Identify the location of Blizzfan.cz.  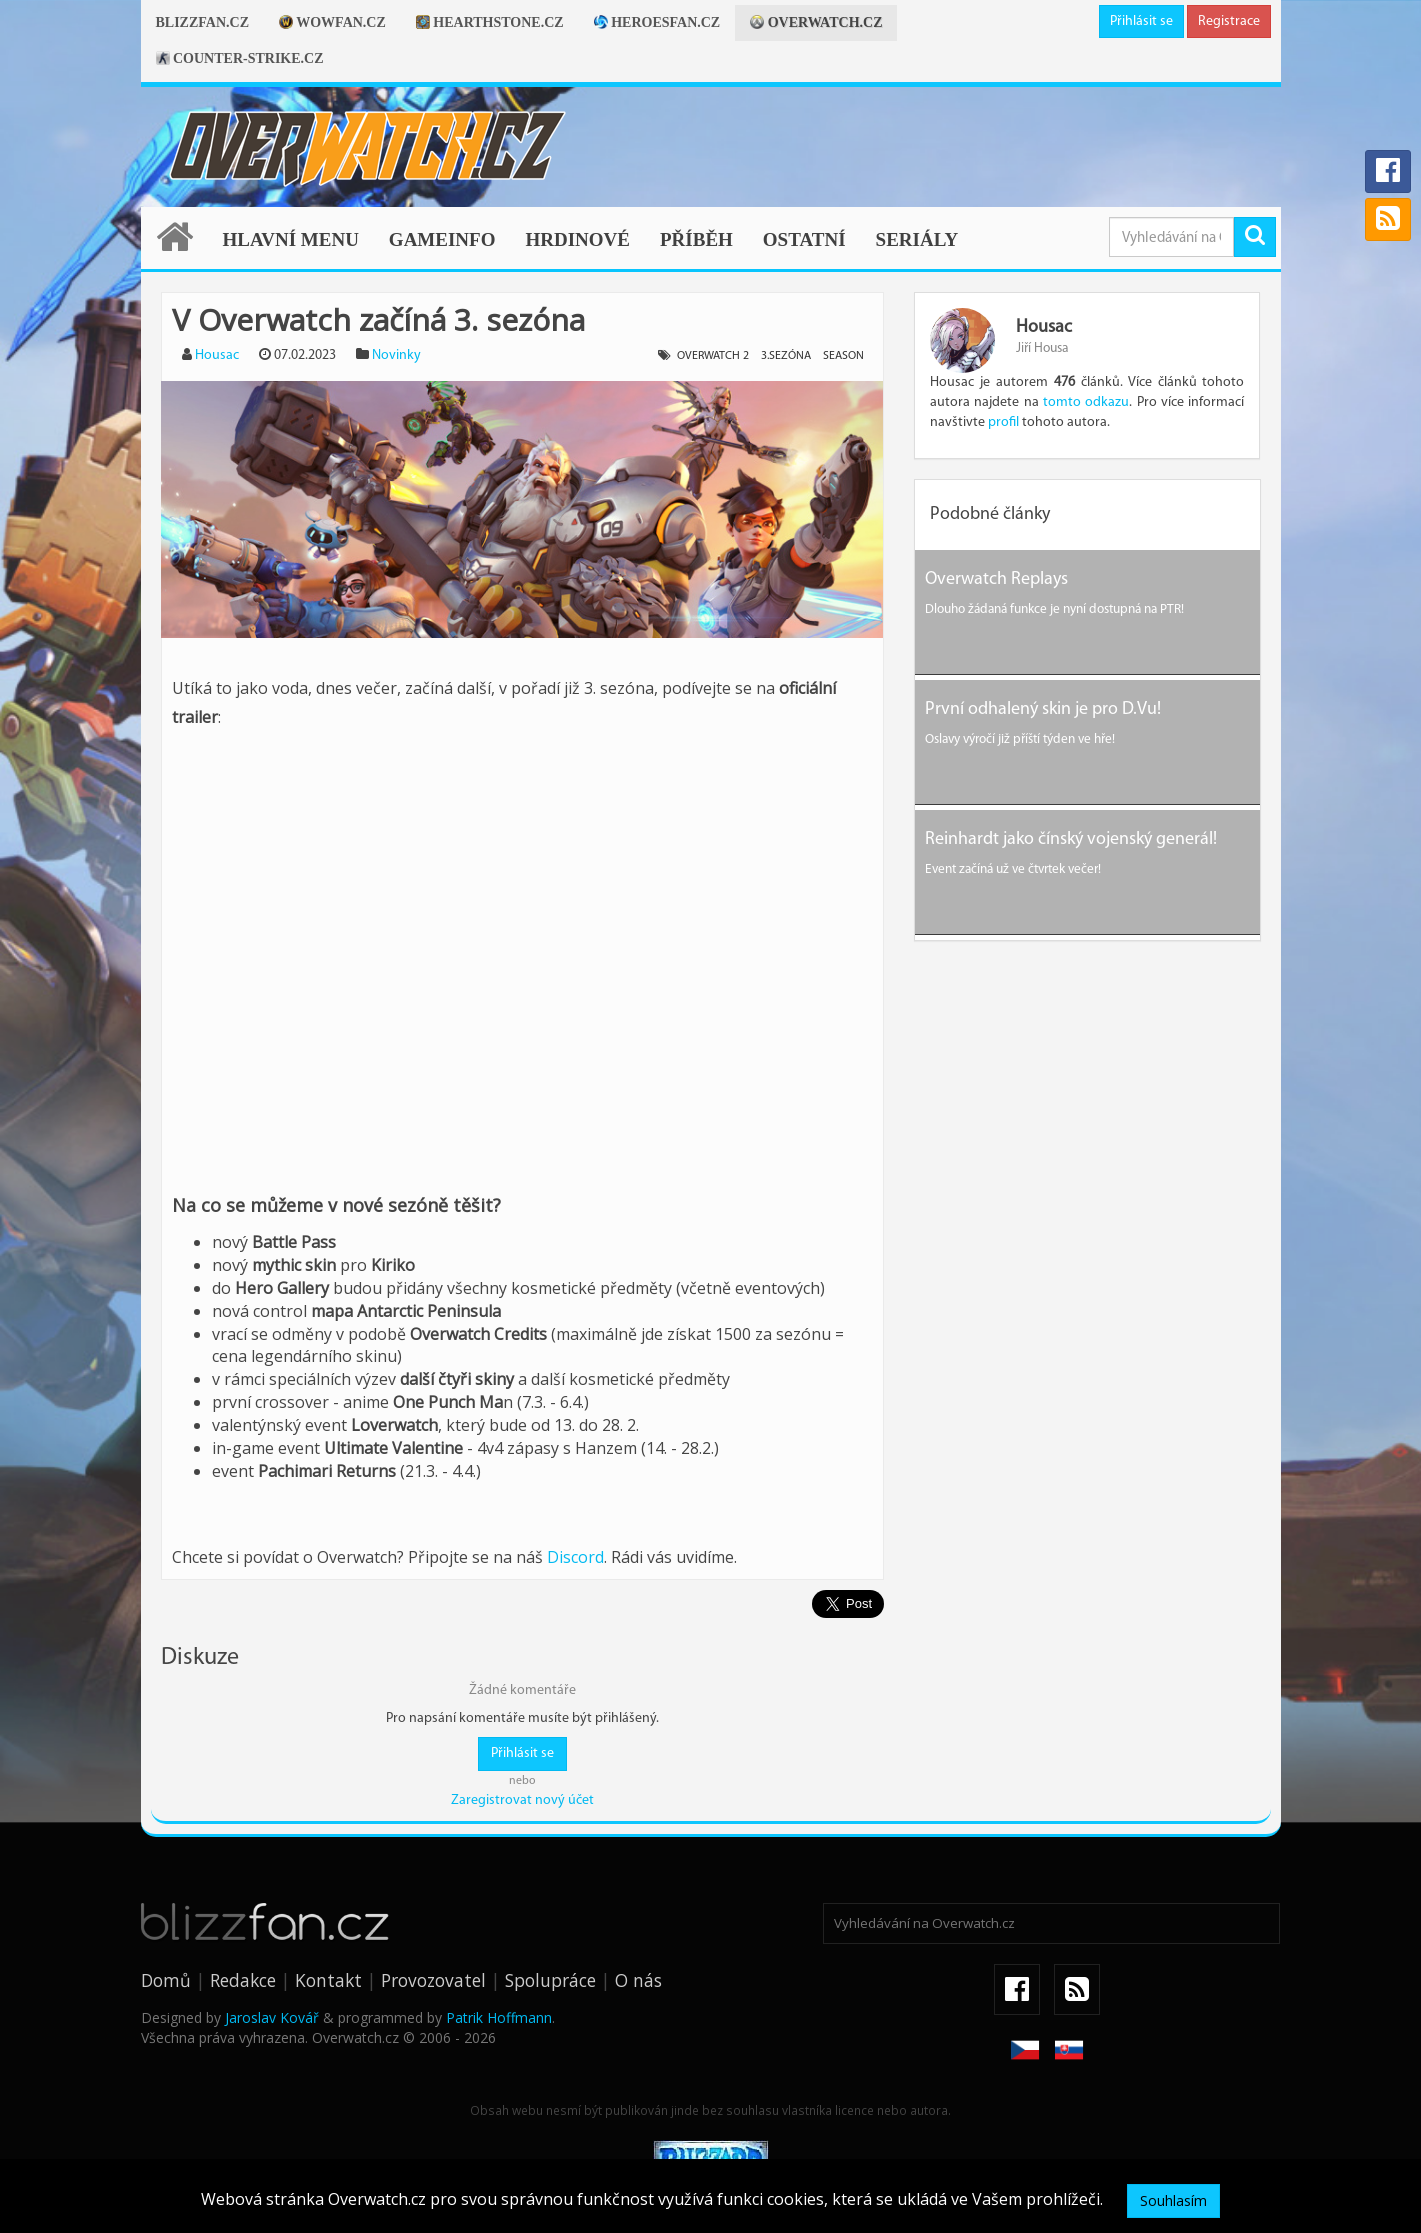
(202, 22).